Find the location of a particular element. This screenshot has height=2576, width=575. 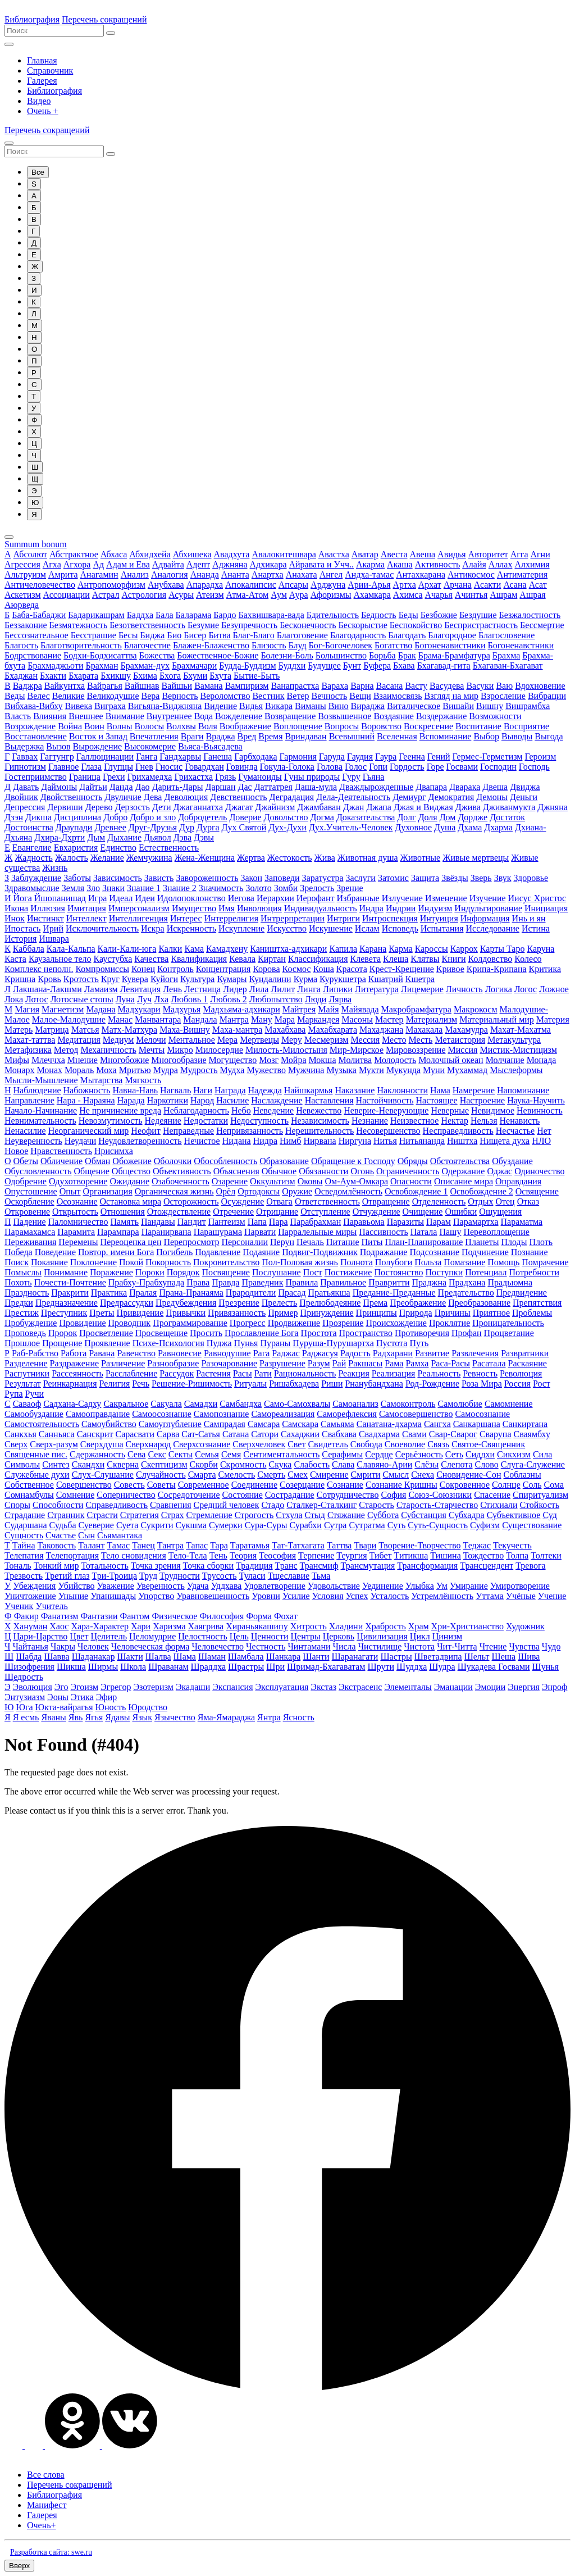

Иисус Христос is located at coordinates (537, 898).